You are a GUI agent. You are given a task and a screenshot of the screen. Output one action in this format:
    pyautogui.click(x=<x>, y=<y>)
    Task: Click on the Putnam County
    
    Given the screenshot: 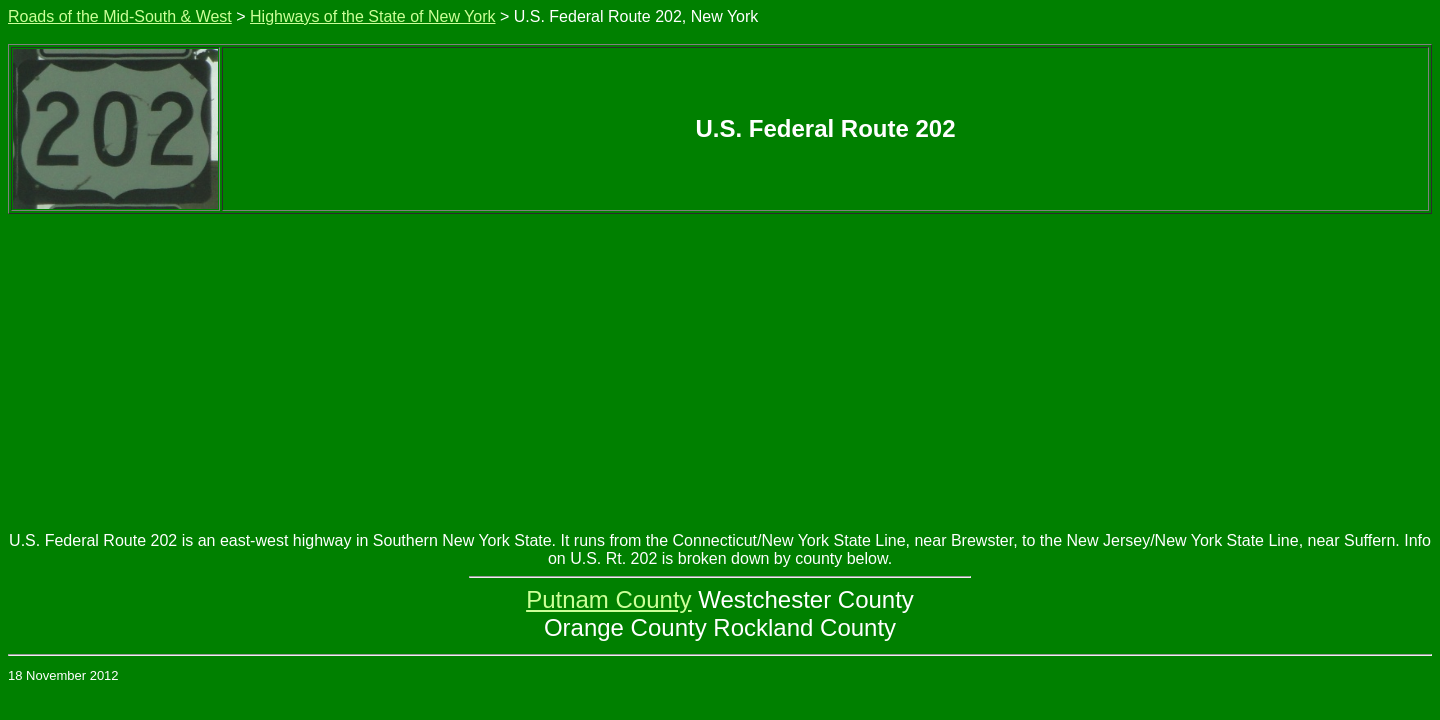 What is the action you would take?
    pyautogui.click(x=608, y=599)
    